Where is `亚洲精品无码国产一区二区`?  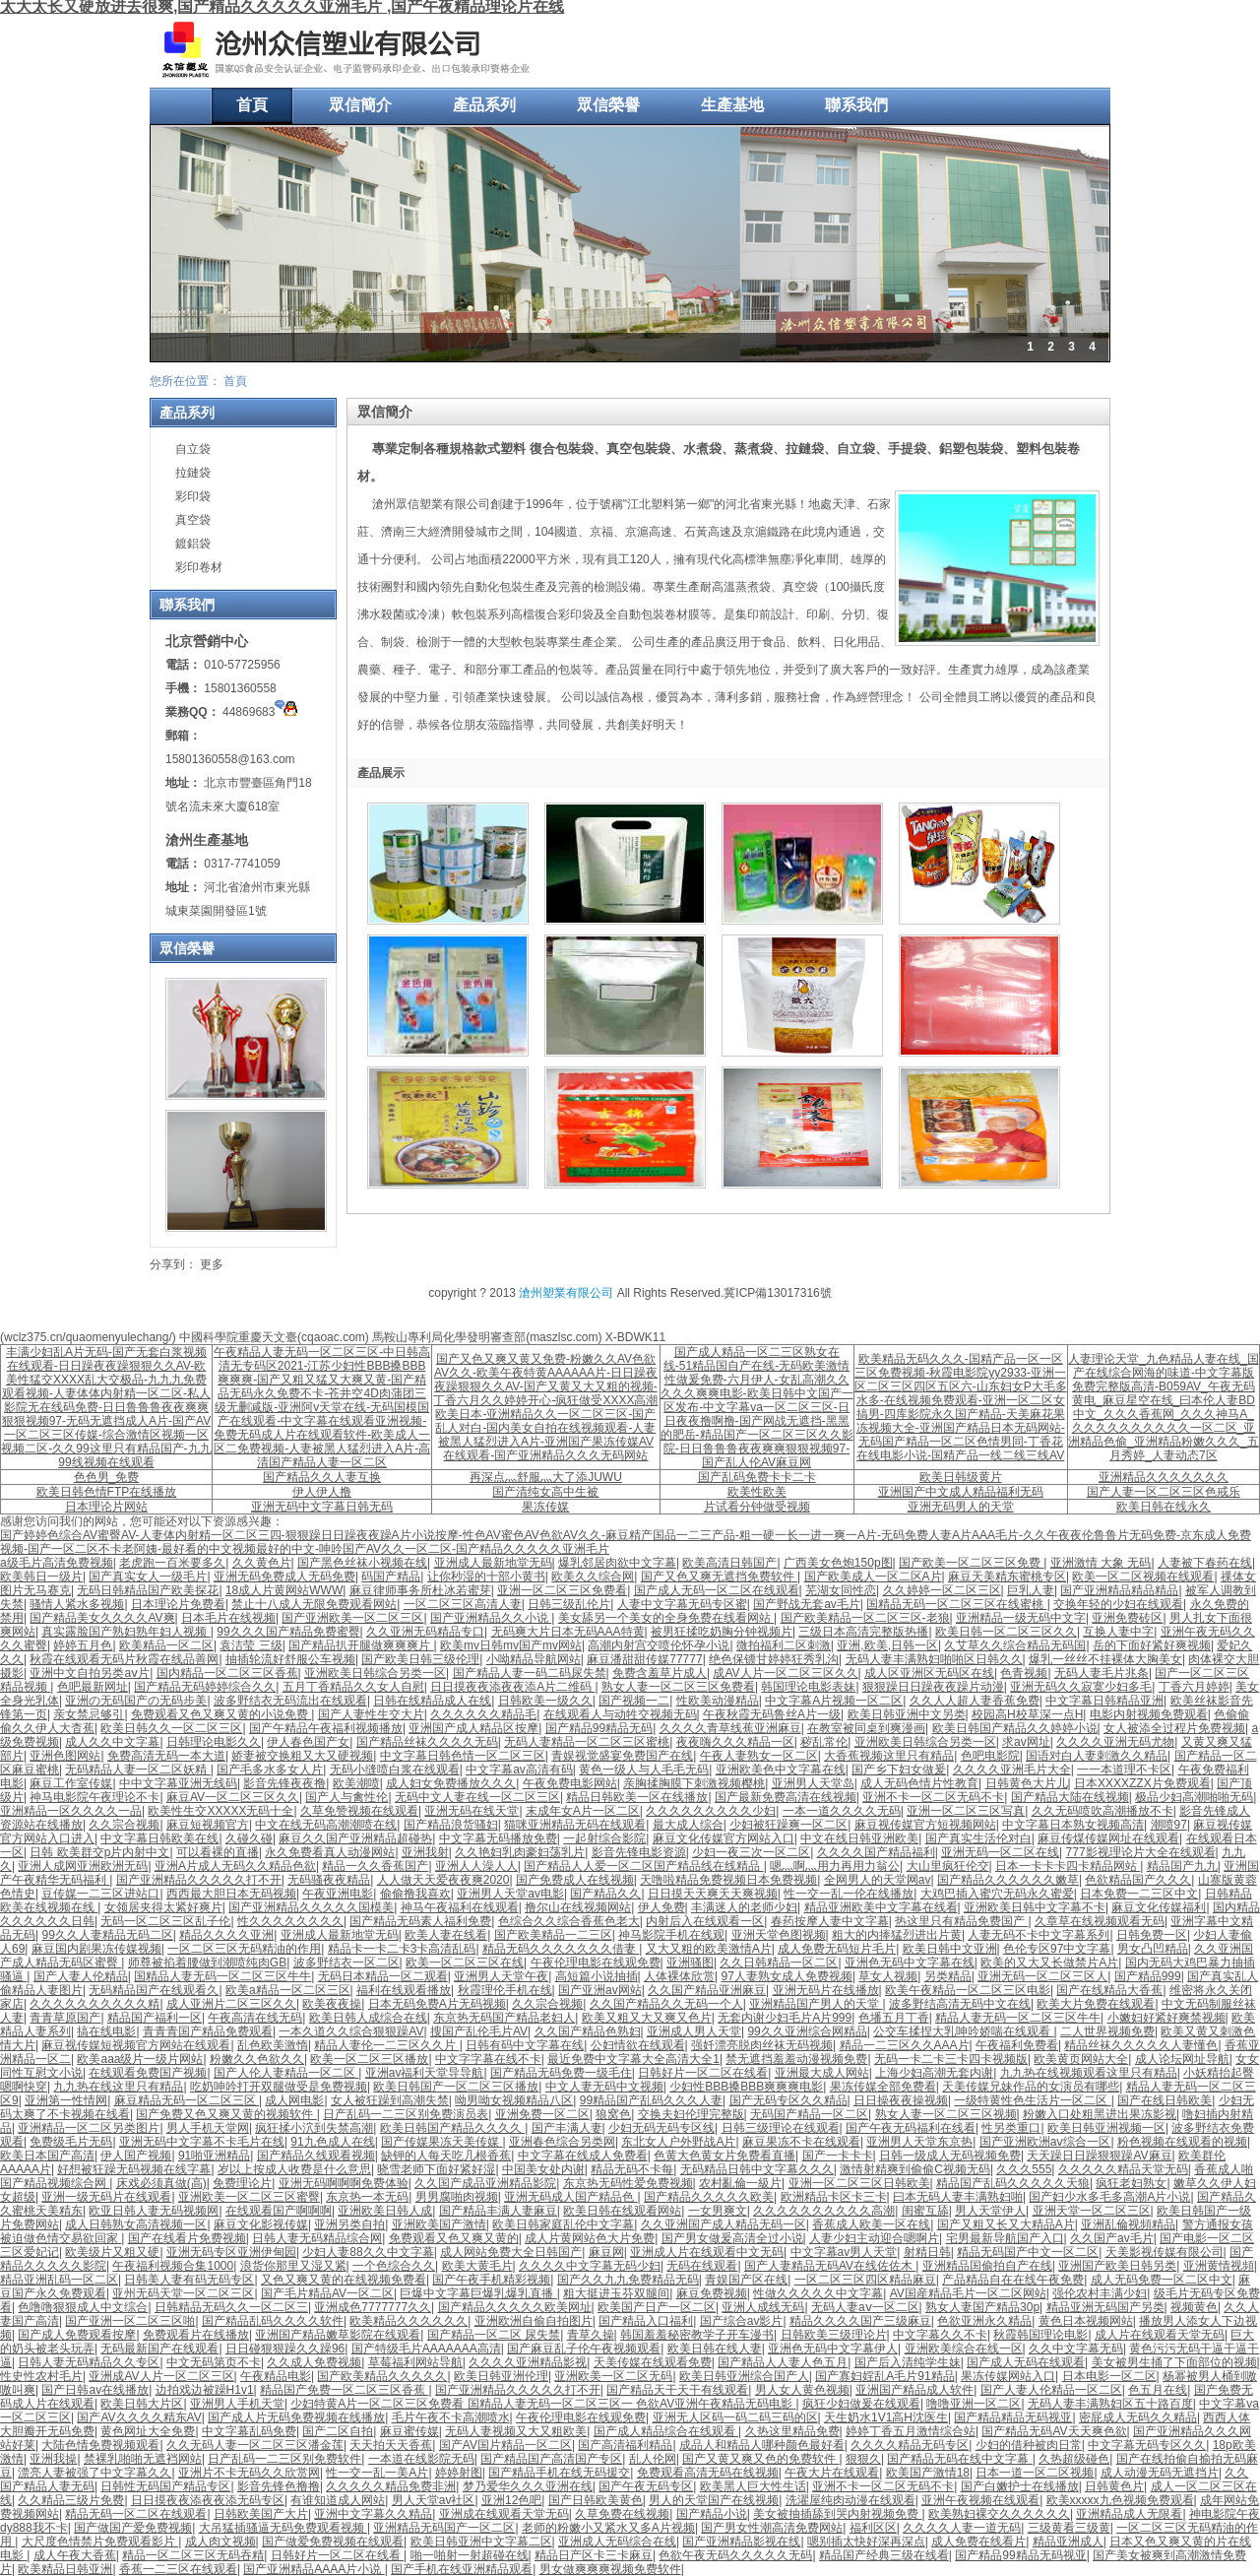
亚洲精品无码国产一区二区 is located at coordinates (444, 2528).